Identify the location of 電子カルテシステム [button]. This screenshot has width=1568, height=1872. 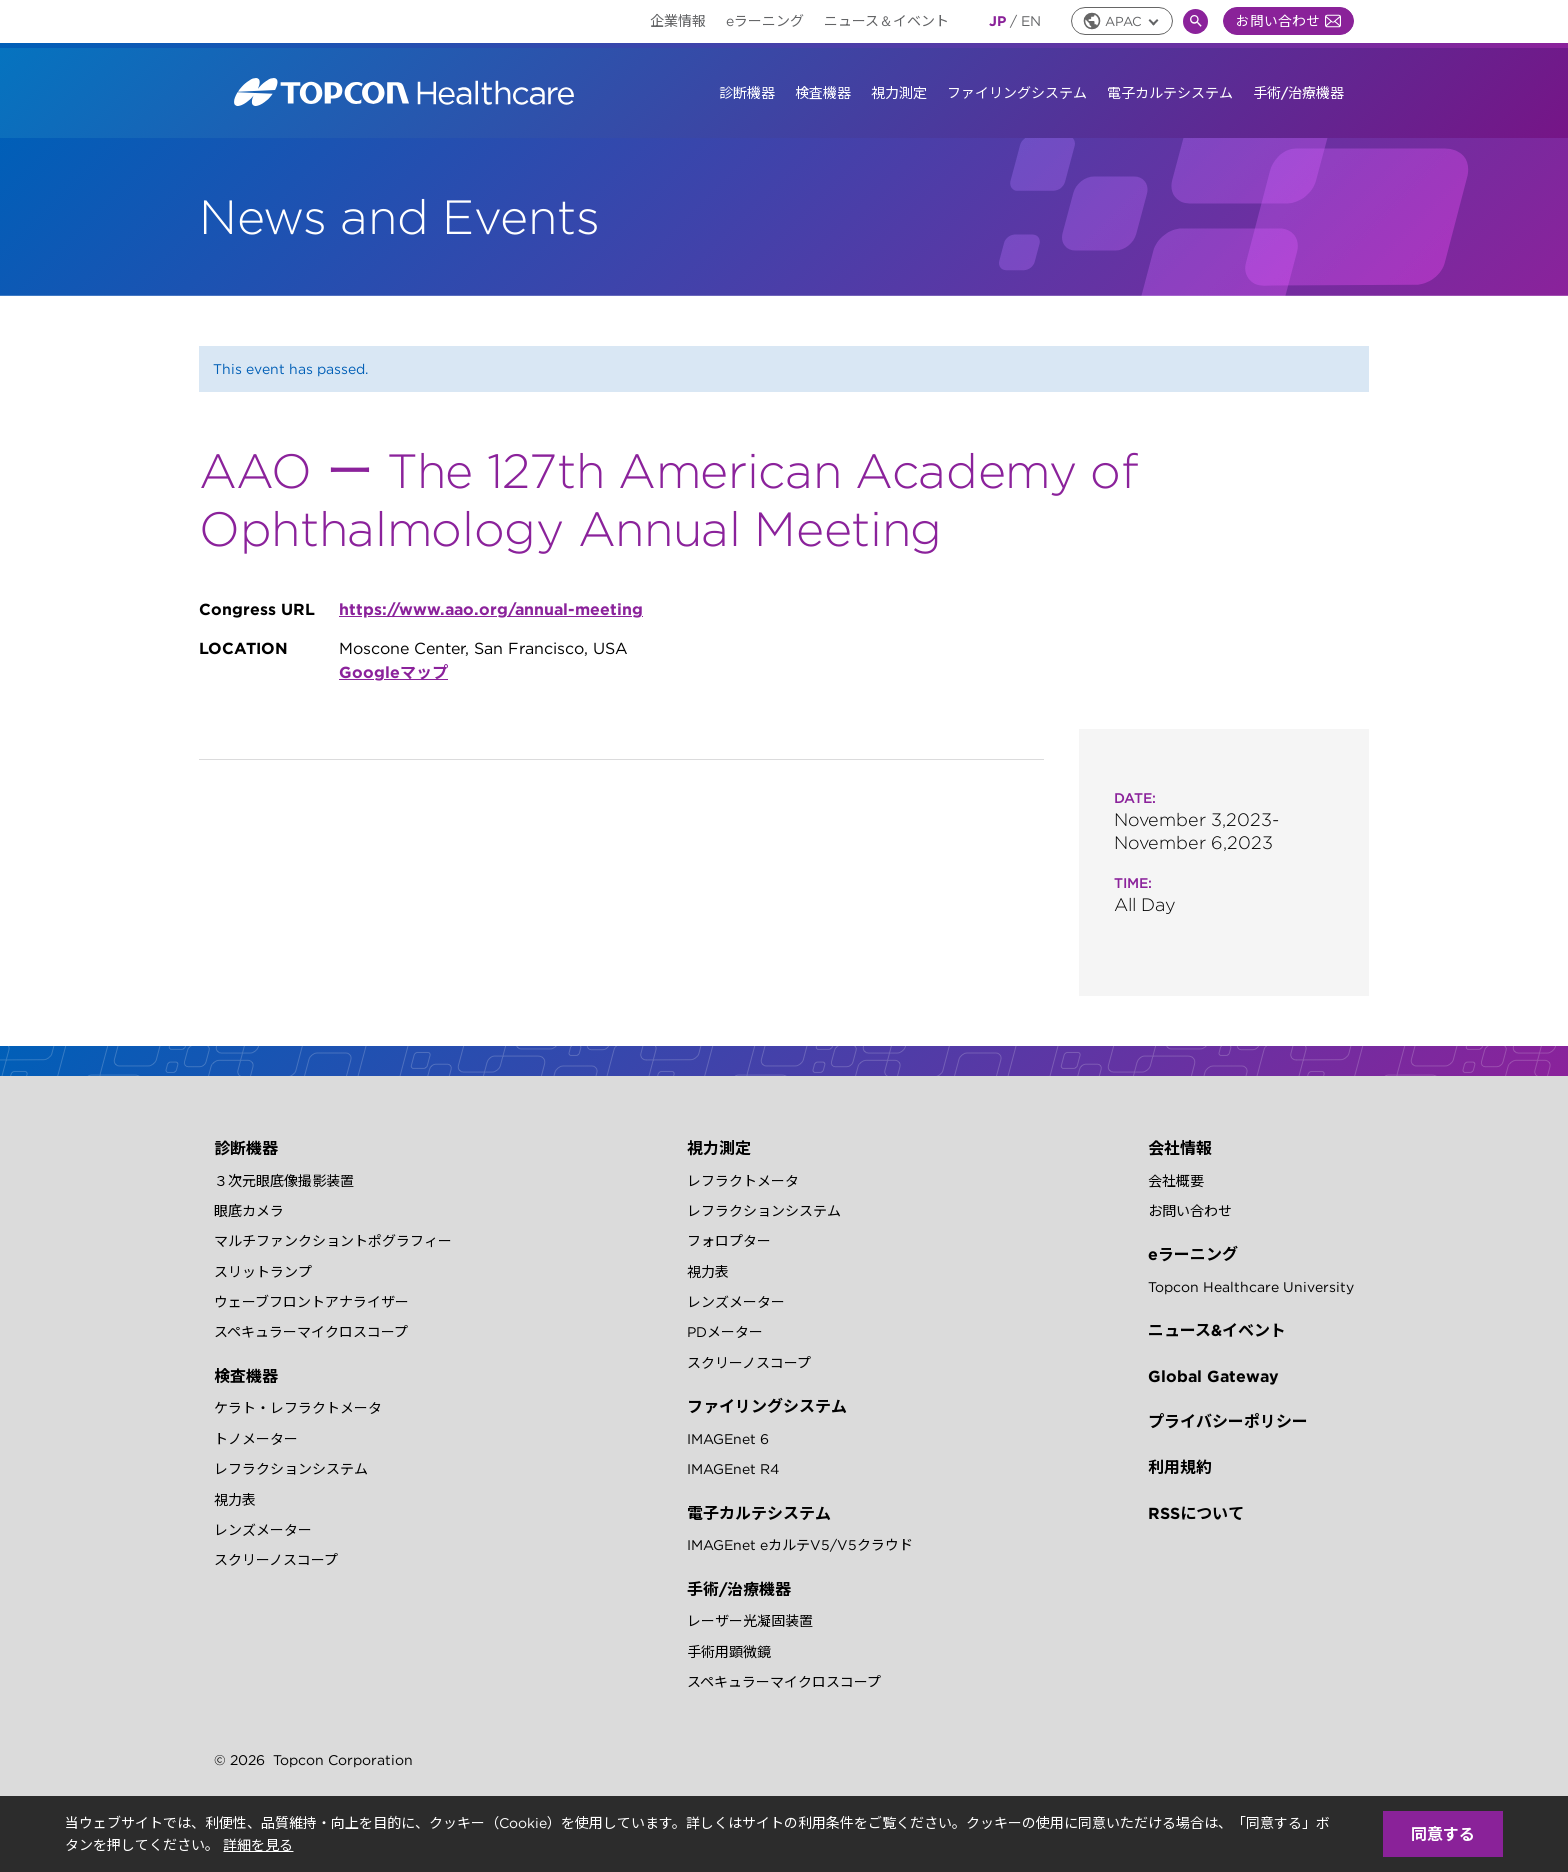
(1170, 93).